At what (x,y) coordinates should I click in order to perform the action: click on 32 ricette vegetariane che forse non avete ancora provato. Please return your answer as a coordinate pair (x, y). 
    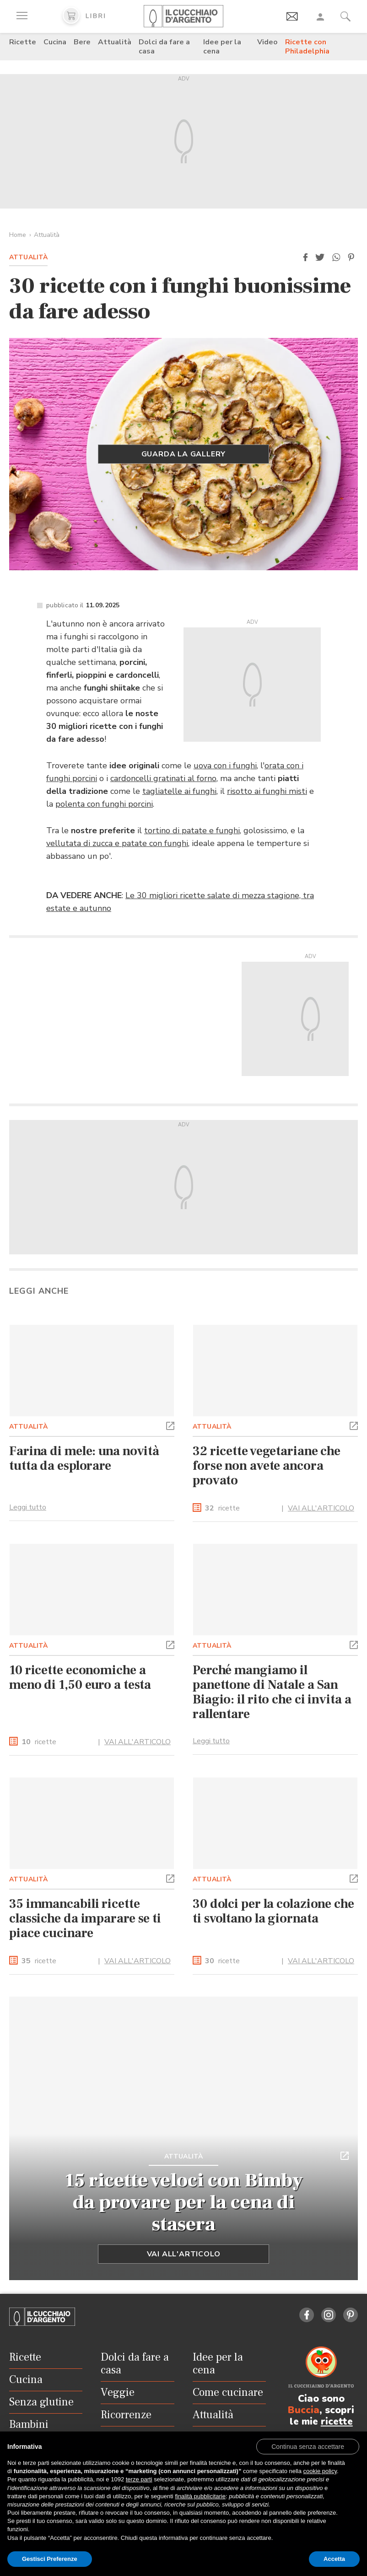
    Looking at the image, I should click on (266, 1466).